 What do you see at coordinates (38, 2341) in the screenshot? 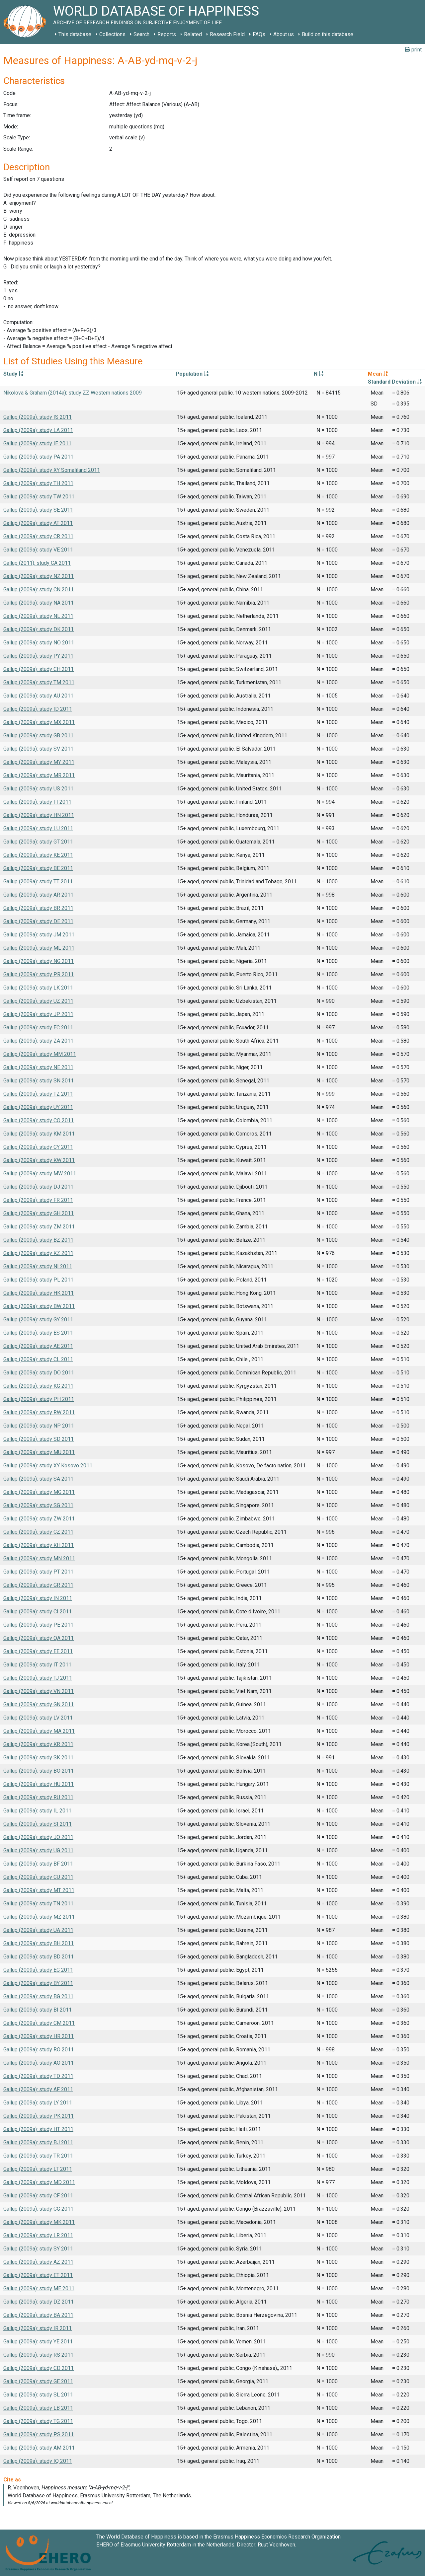
I see `Gallup (2009a): study YE 2011` at bounding box center [38, 2341].